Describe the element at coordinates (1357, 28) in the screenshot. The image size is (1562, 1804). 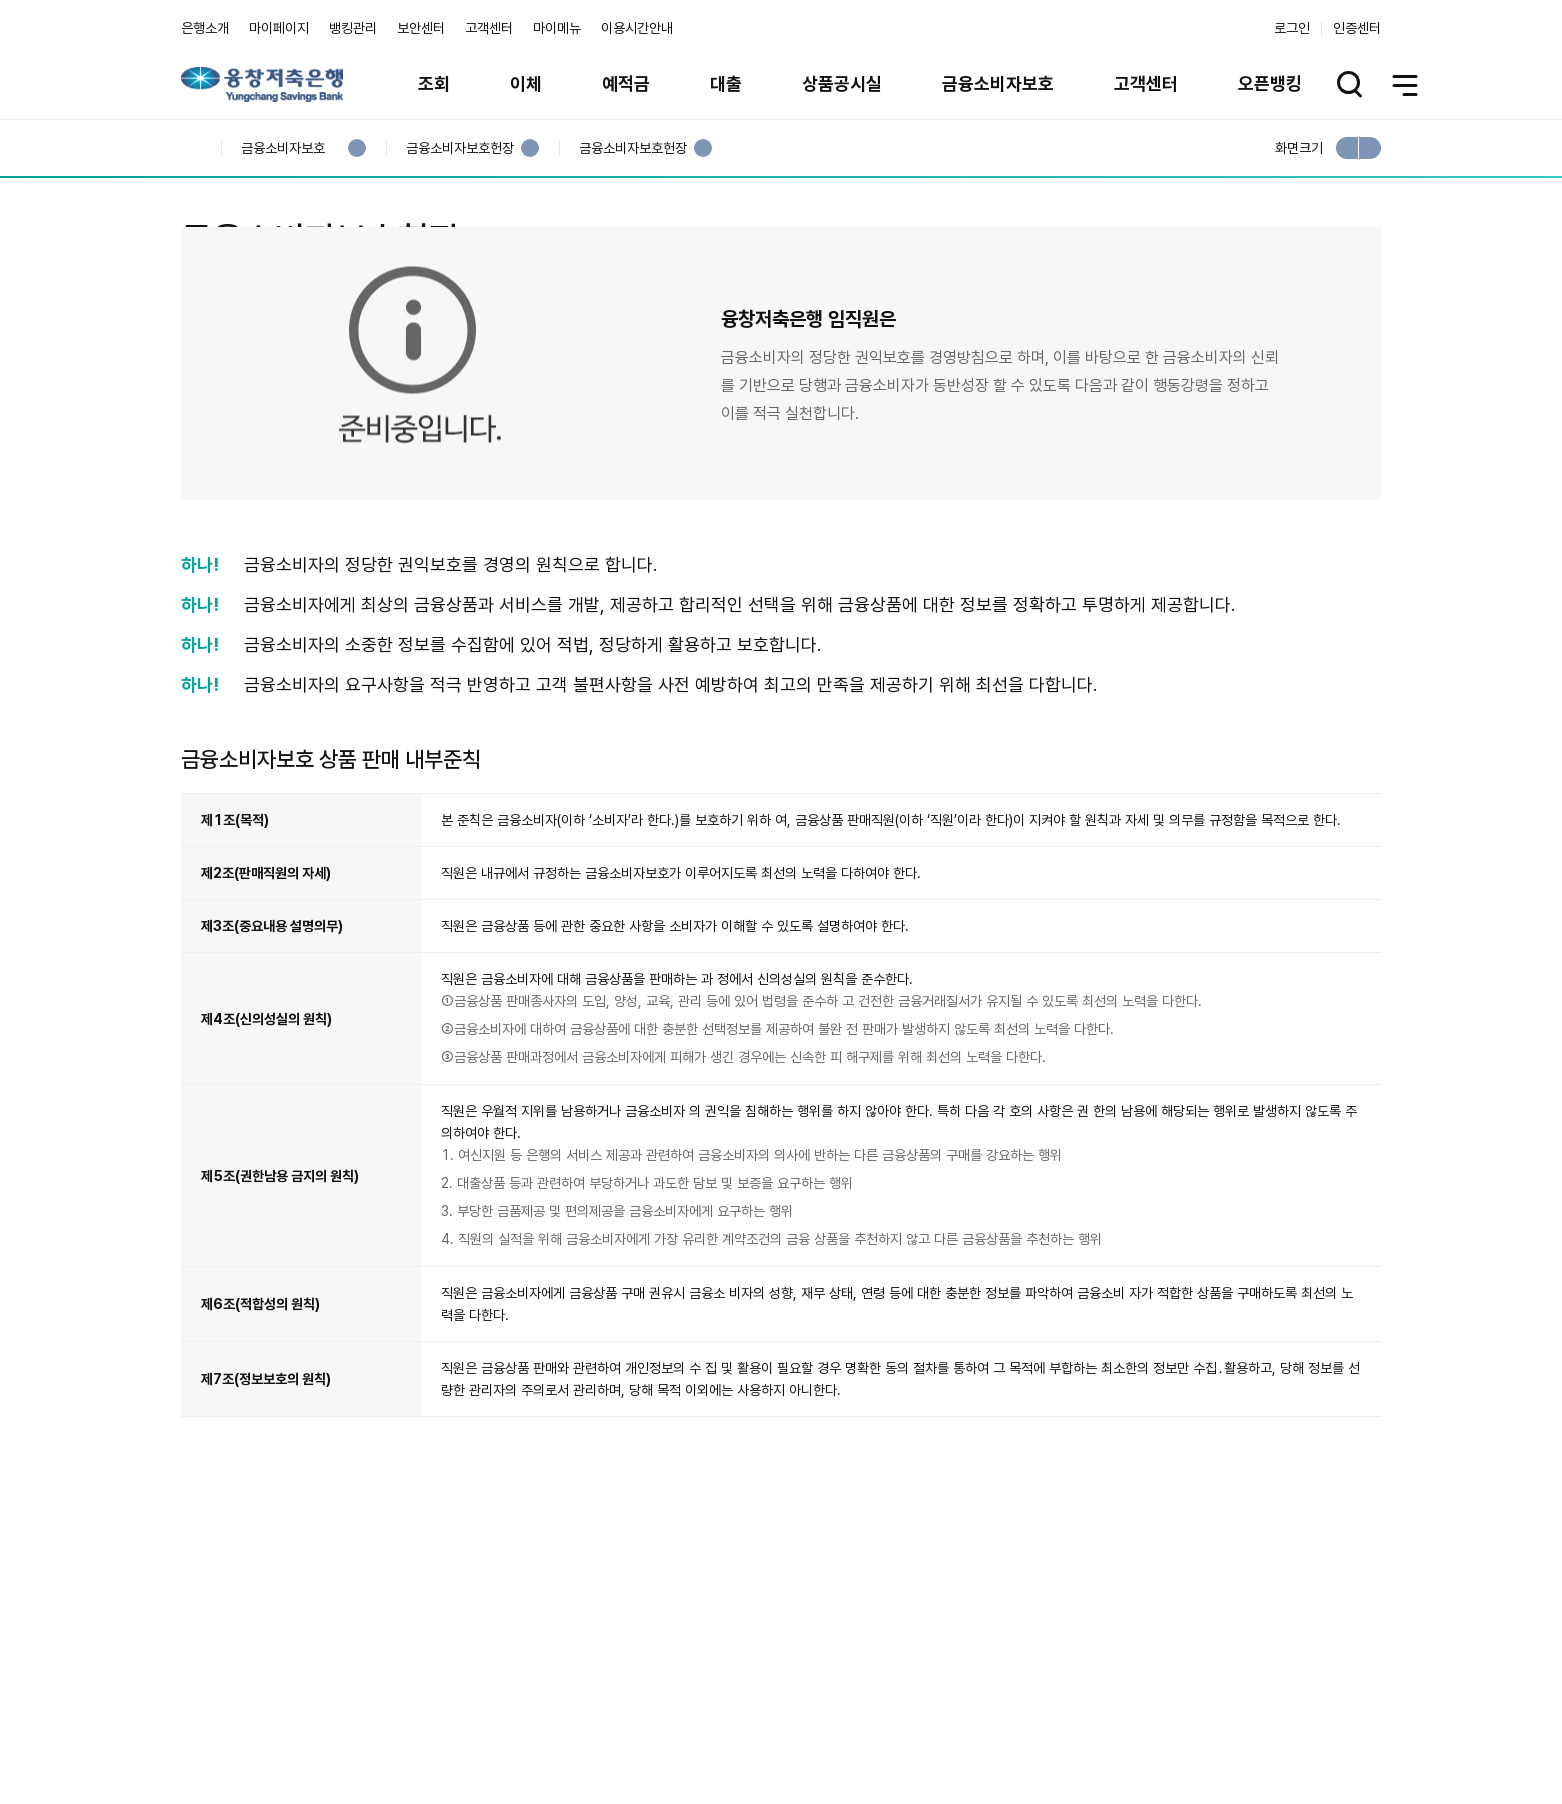
I see `인증센터` at that location.